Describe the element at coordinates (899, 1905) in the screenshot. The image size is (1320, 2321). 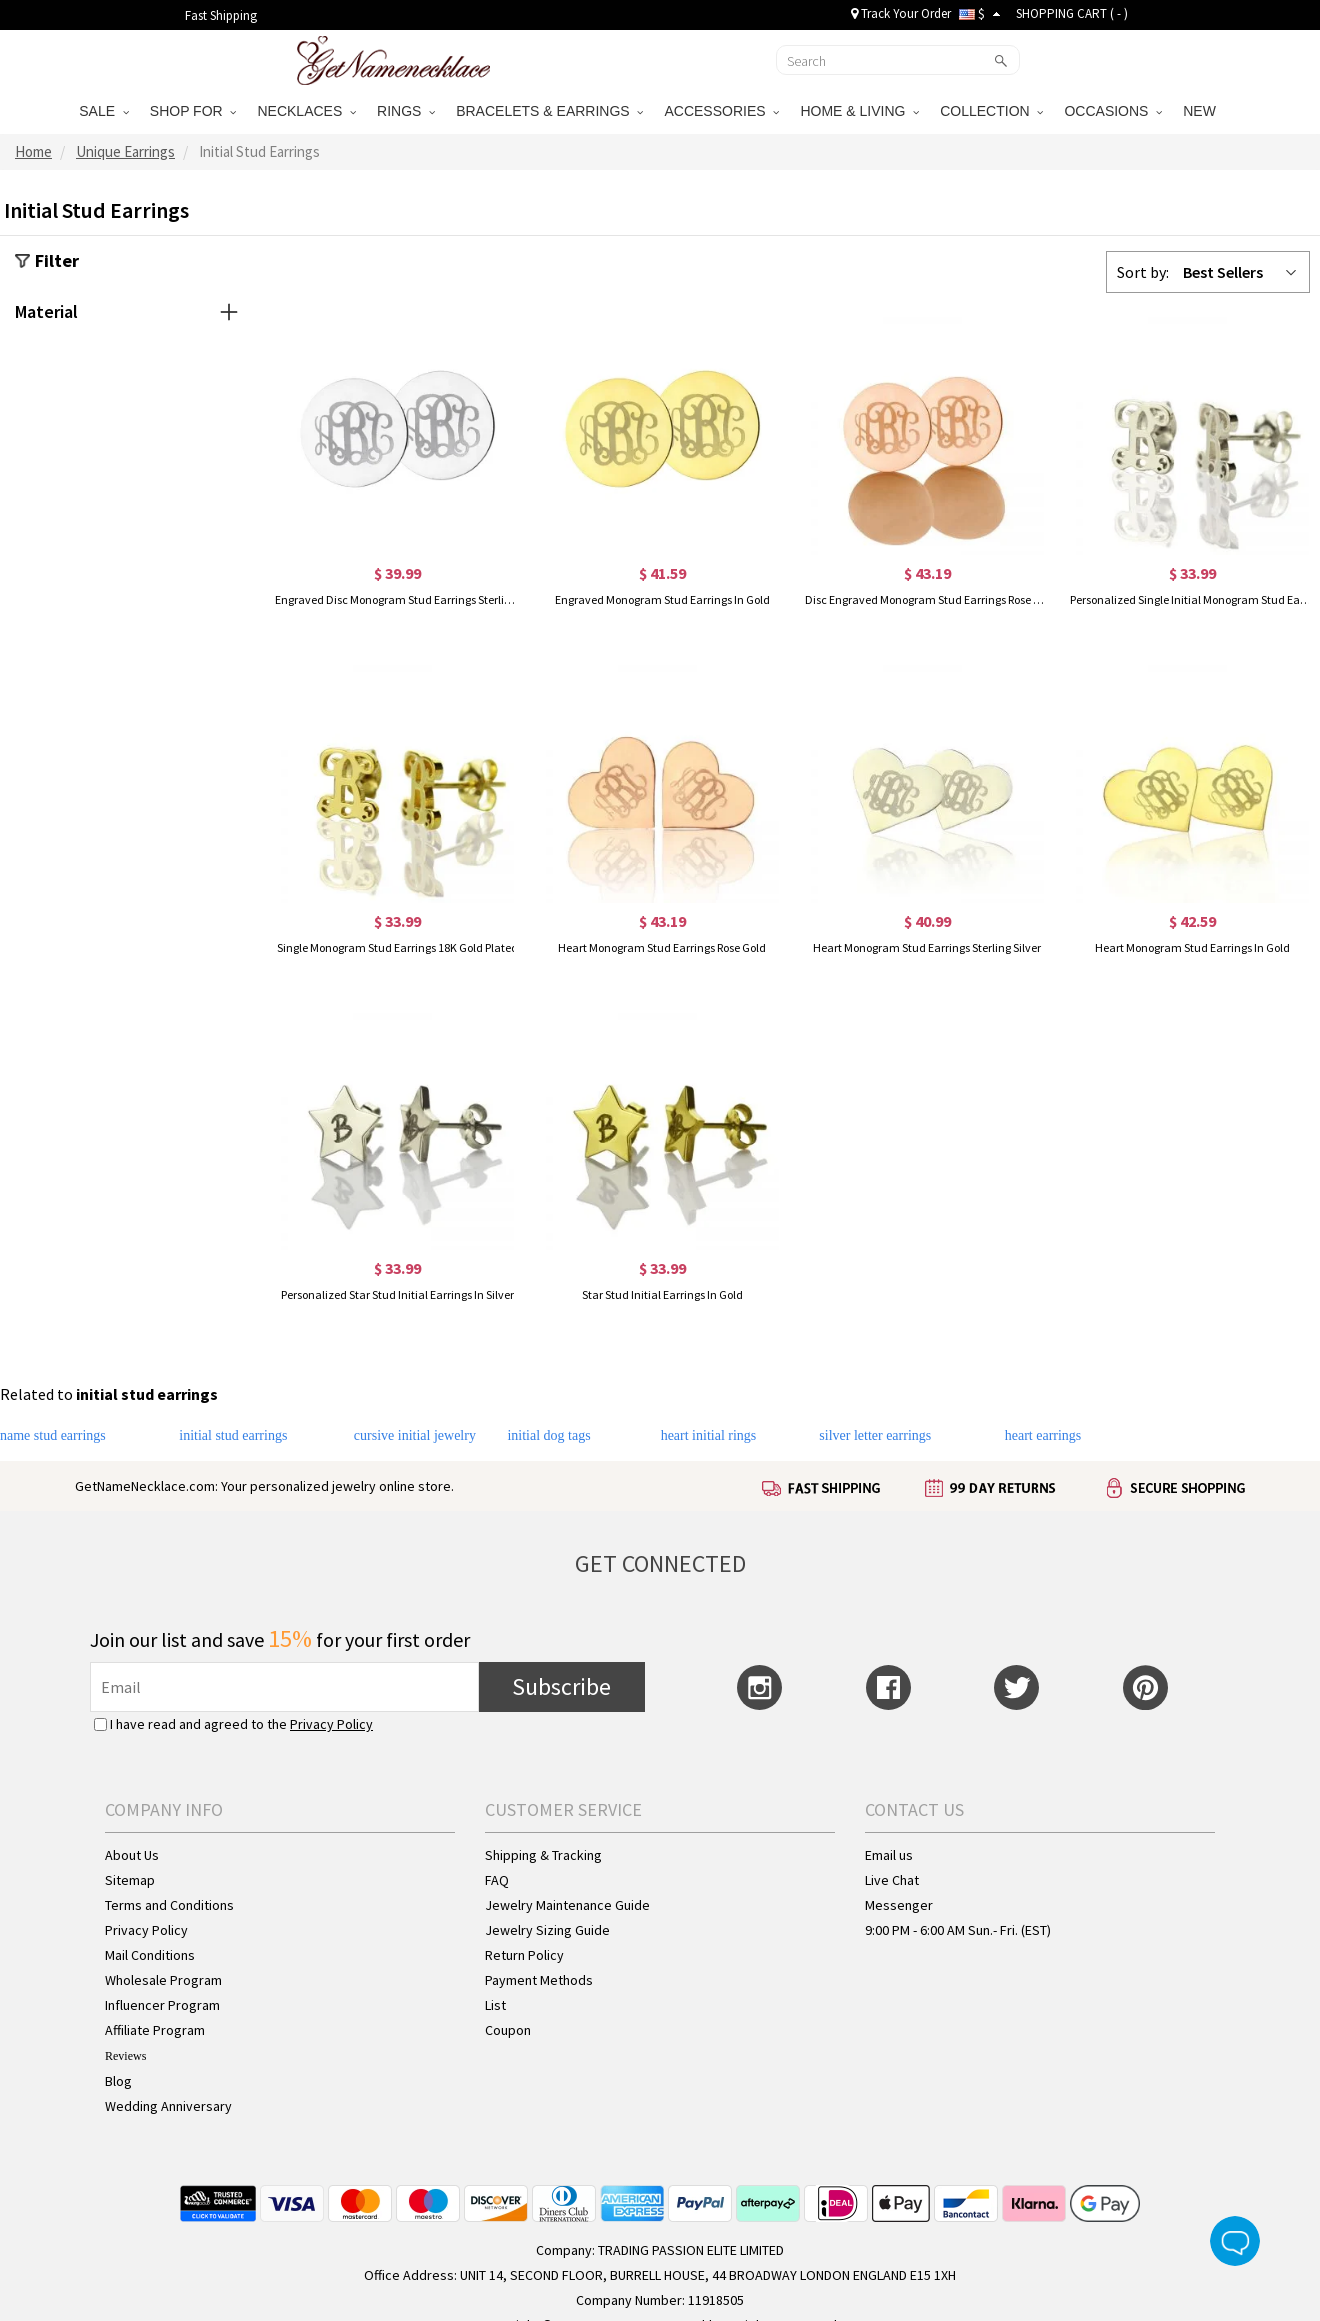
I see `Messenger` at that location.